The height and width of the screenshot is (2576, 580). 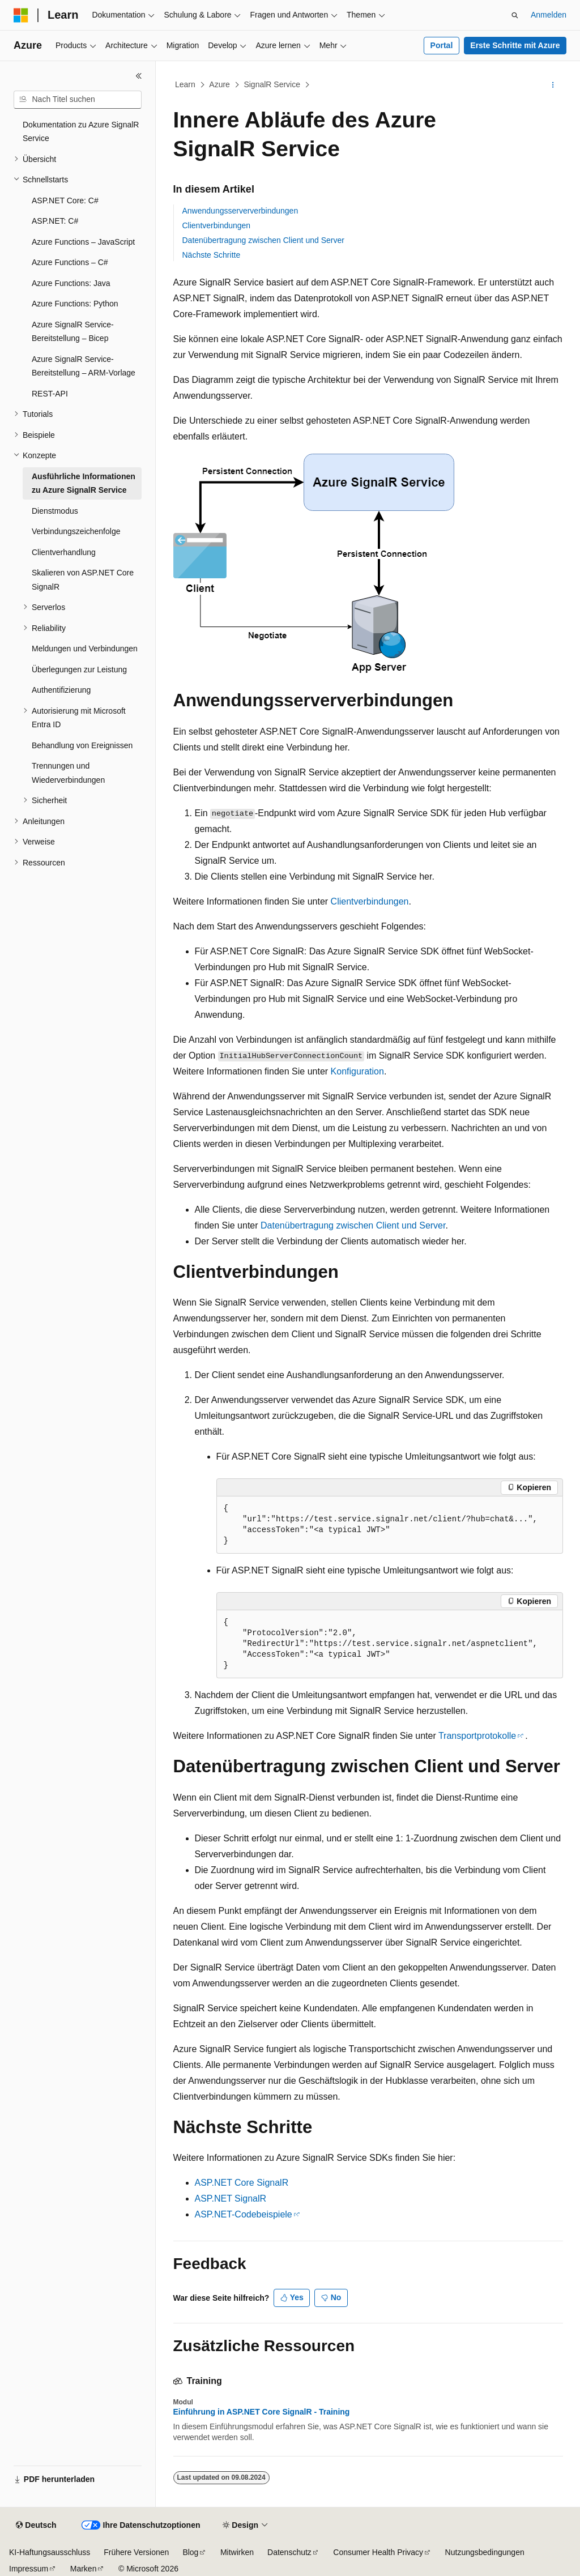 What do you see at coordinates (136, 2552) in the screenshot?
I see `Frühere Versionen` at bounding box center [136, 2552].